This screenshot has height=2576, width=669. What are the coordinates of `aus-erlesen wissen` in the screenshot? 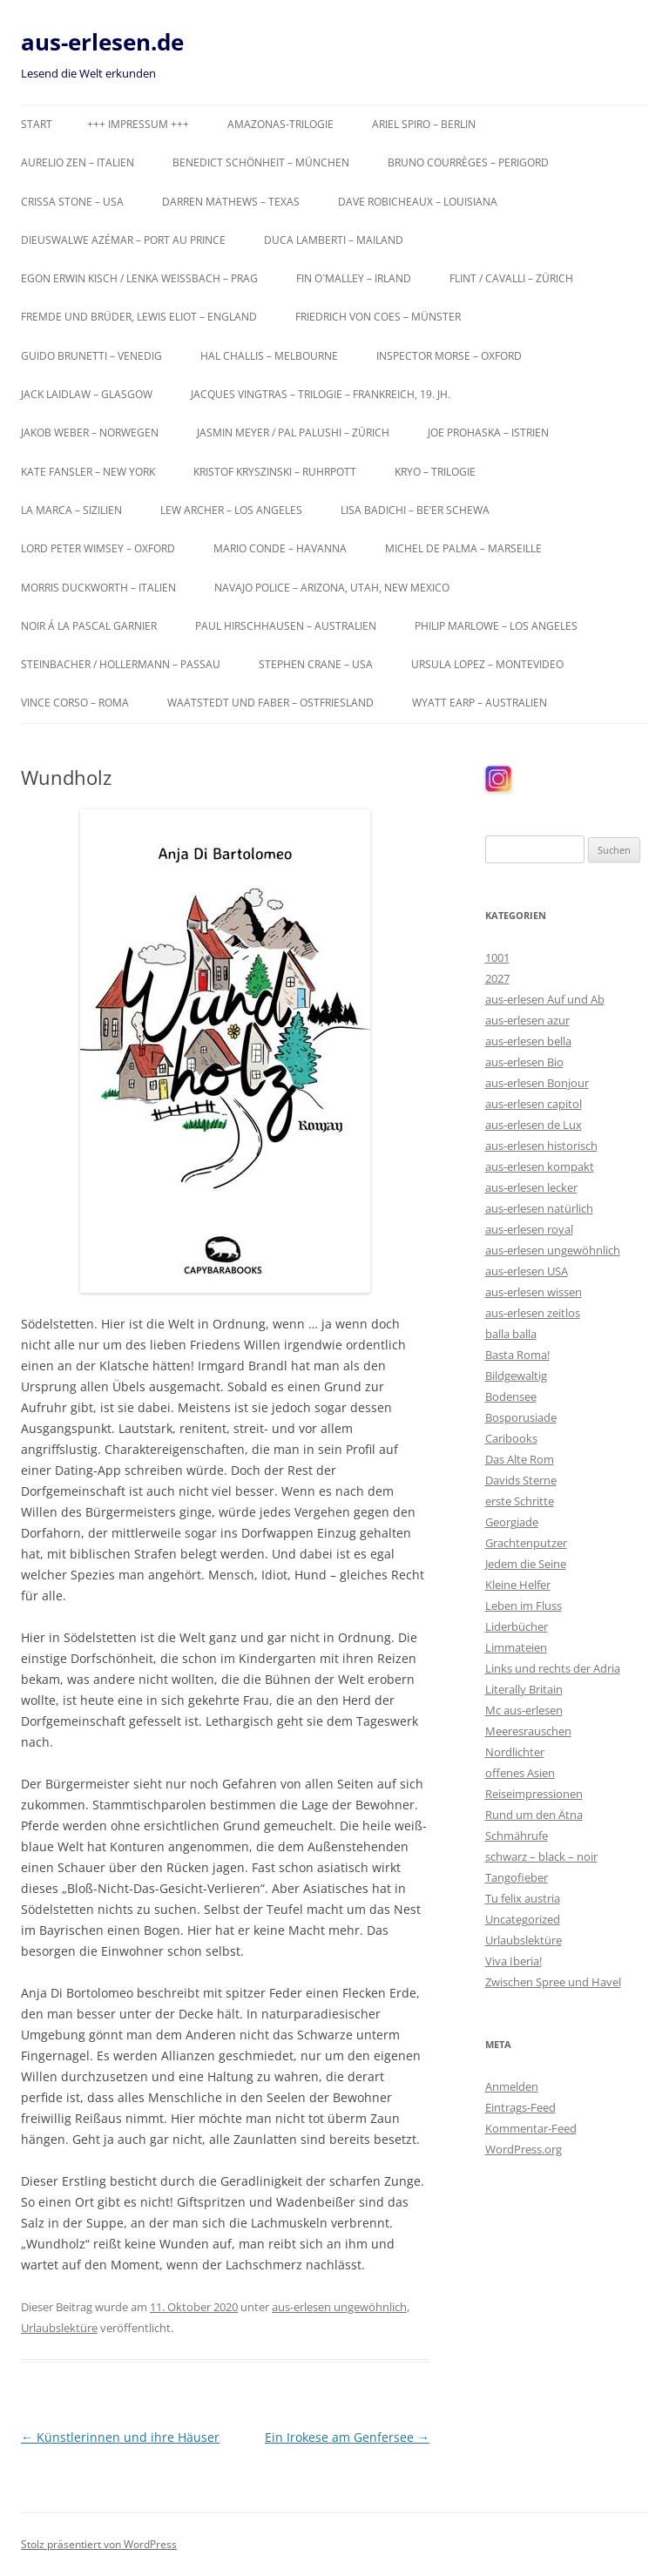 It's located at (533, 1292).